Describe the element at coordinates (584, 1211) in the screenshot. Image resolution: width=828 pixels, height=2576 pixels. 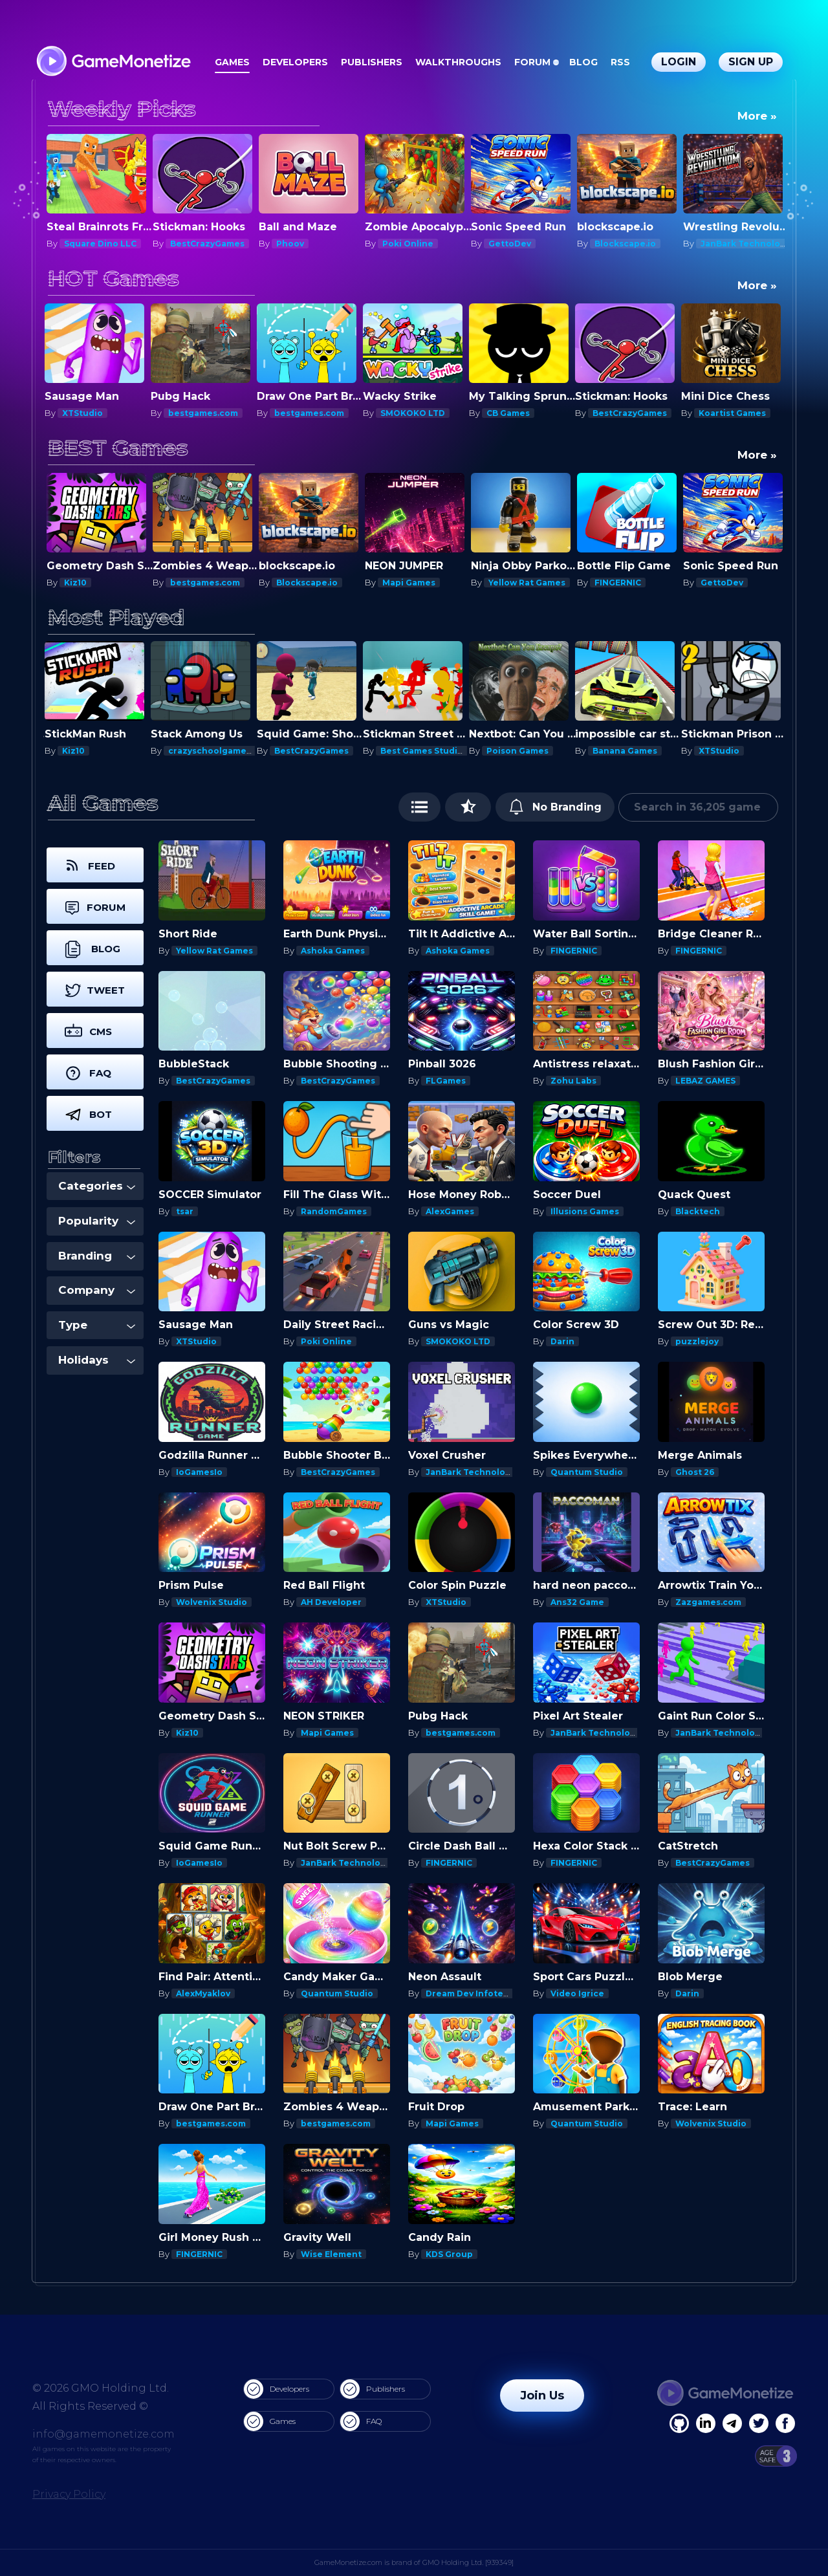
I see `Illusions Games` at that location.